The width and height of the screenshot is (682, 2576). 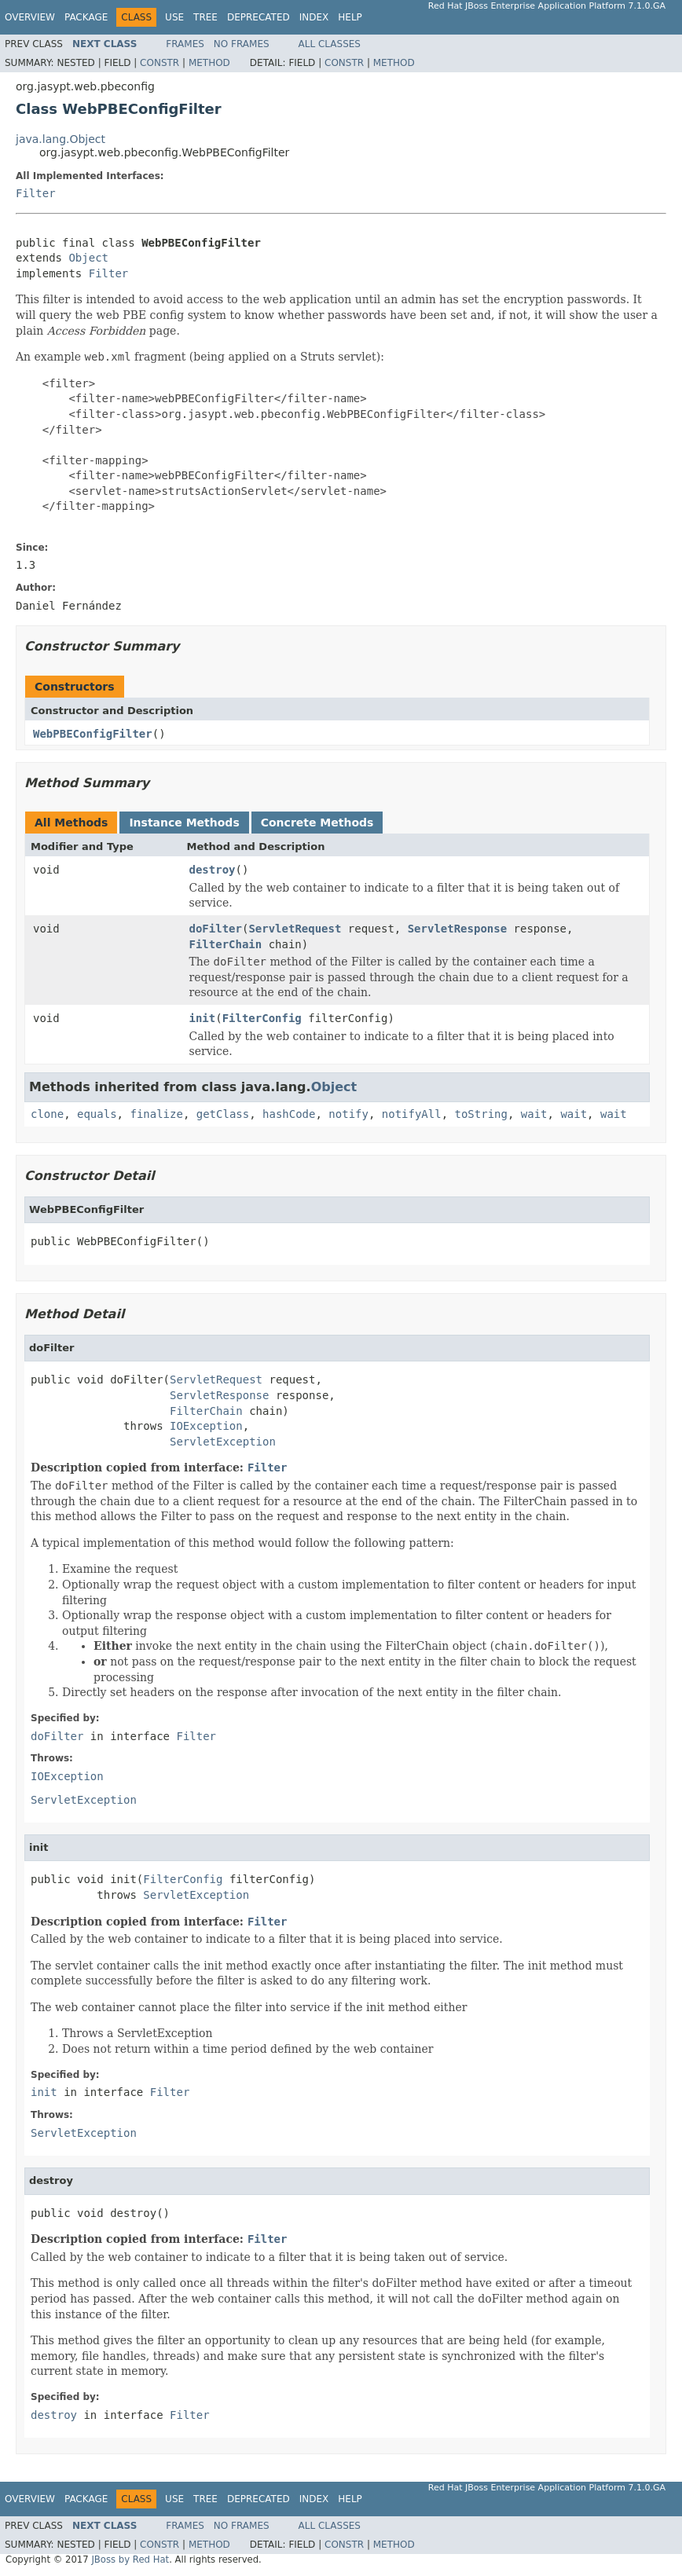 What do you see at coordinates (225, 944) in the screenshot?
I see `FilterChain` at bounding box center [225, 944].